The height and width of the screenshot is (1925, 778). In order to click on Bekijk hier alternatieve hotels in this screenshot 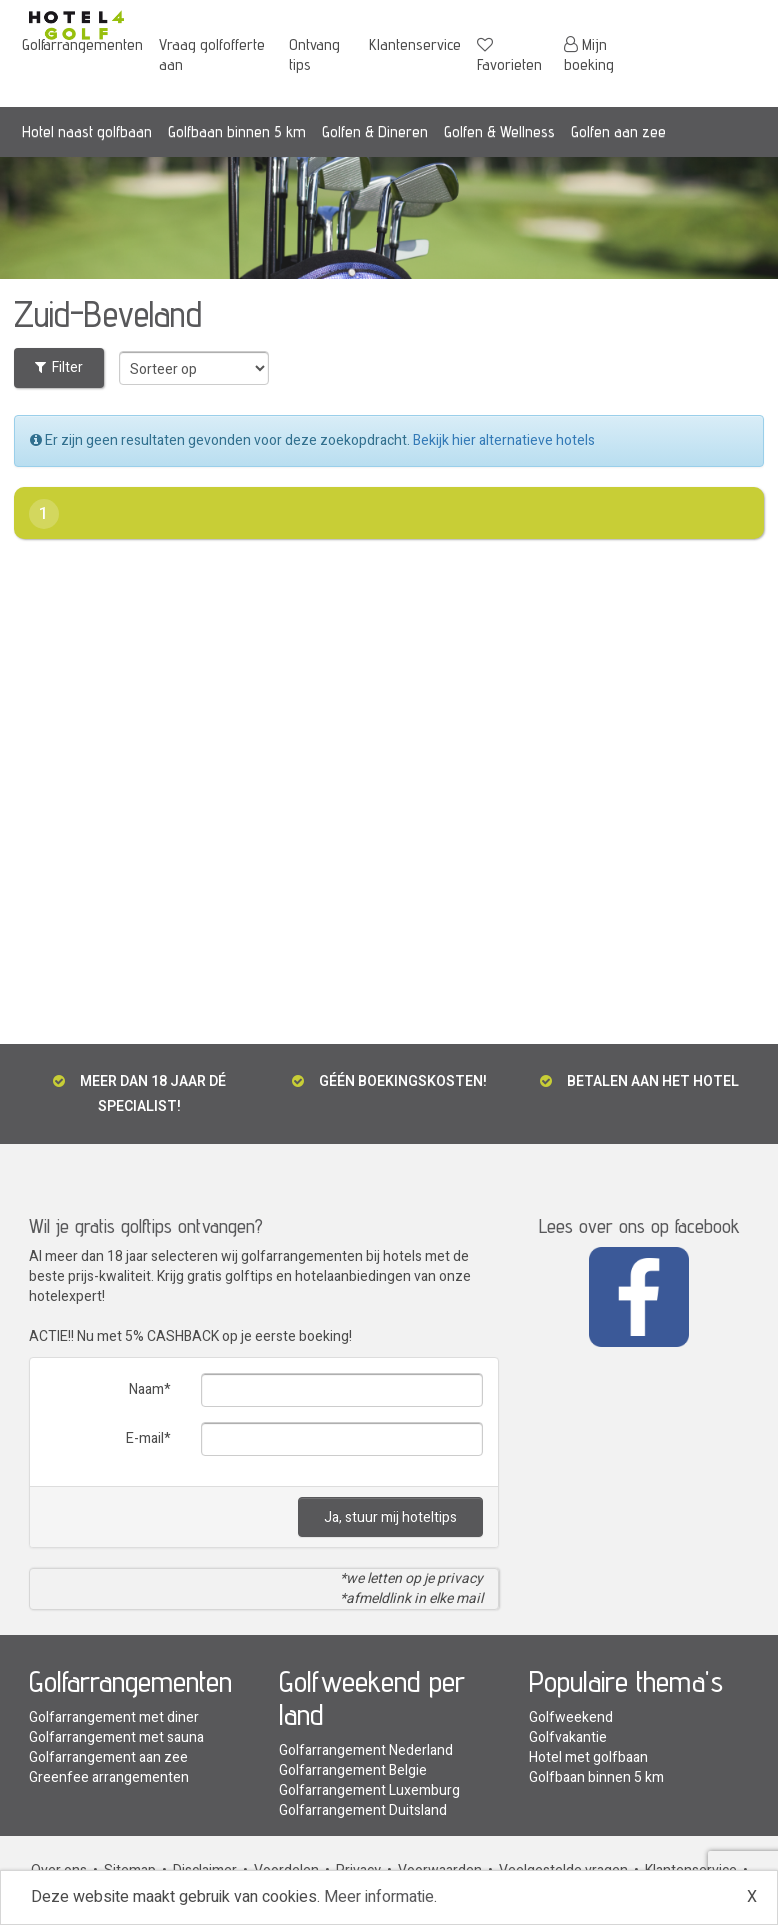, I will do `click(504, 440)`.